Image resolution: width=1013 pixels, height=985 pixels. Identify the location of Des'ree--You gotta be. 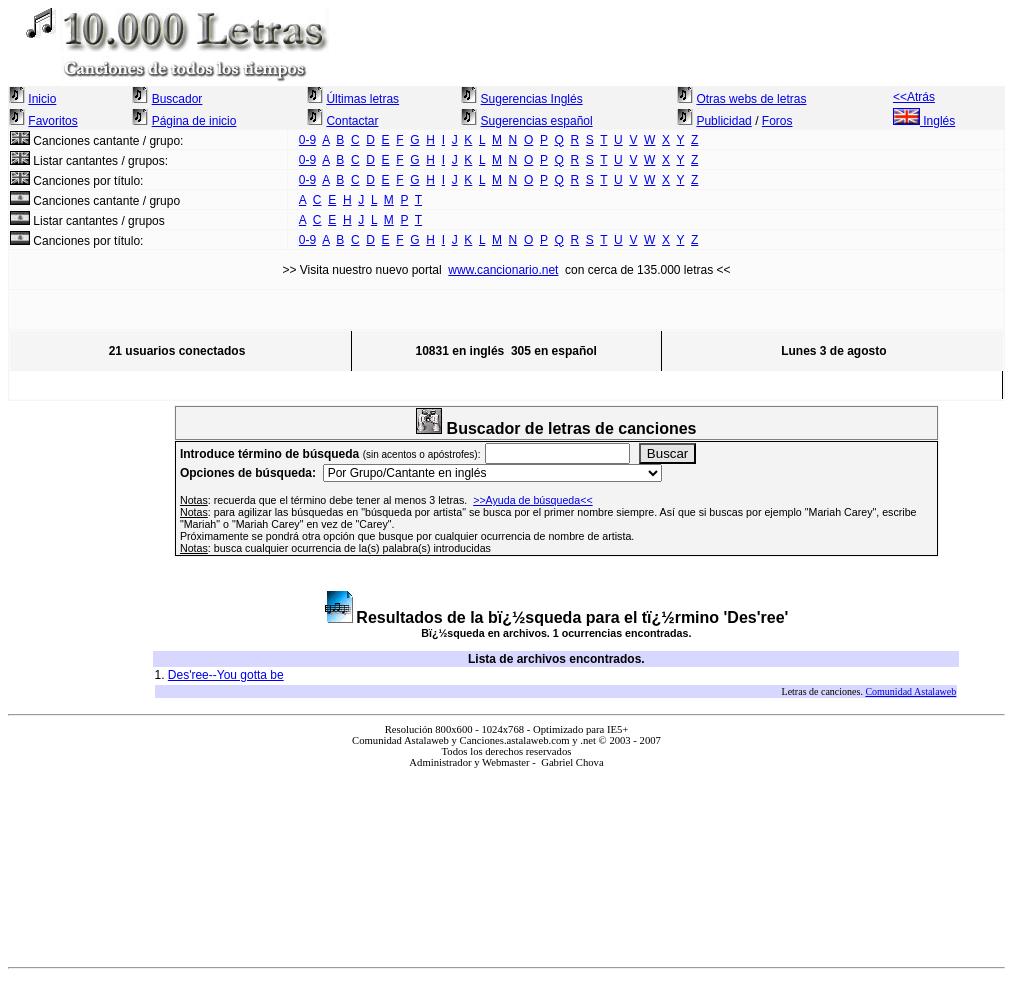
(226, 675).